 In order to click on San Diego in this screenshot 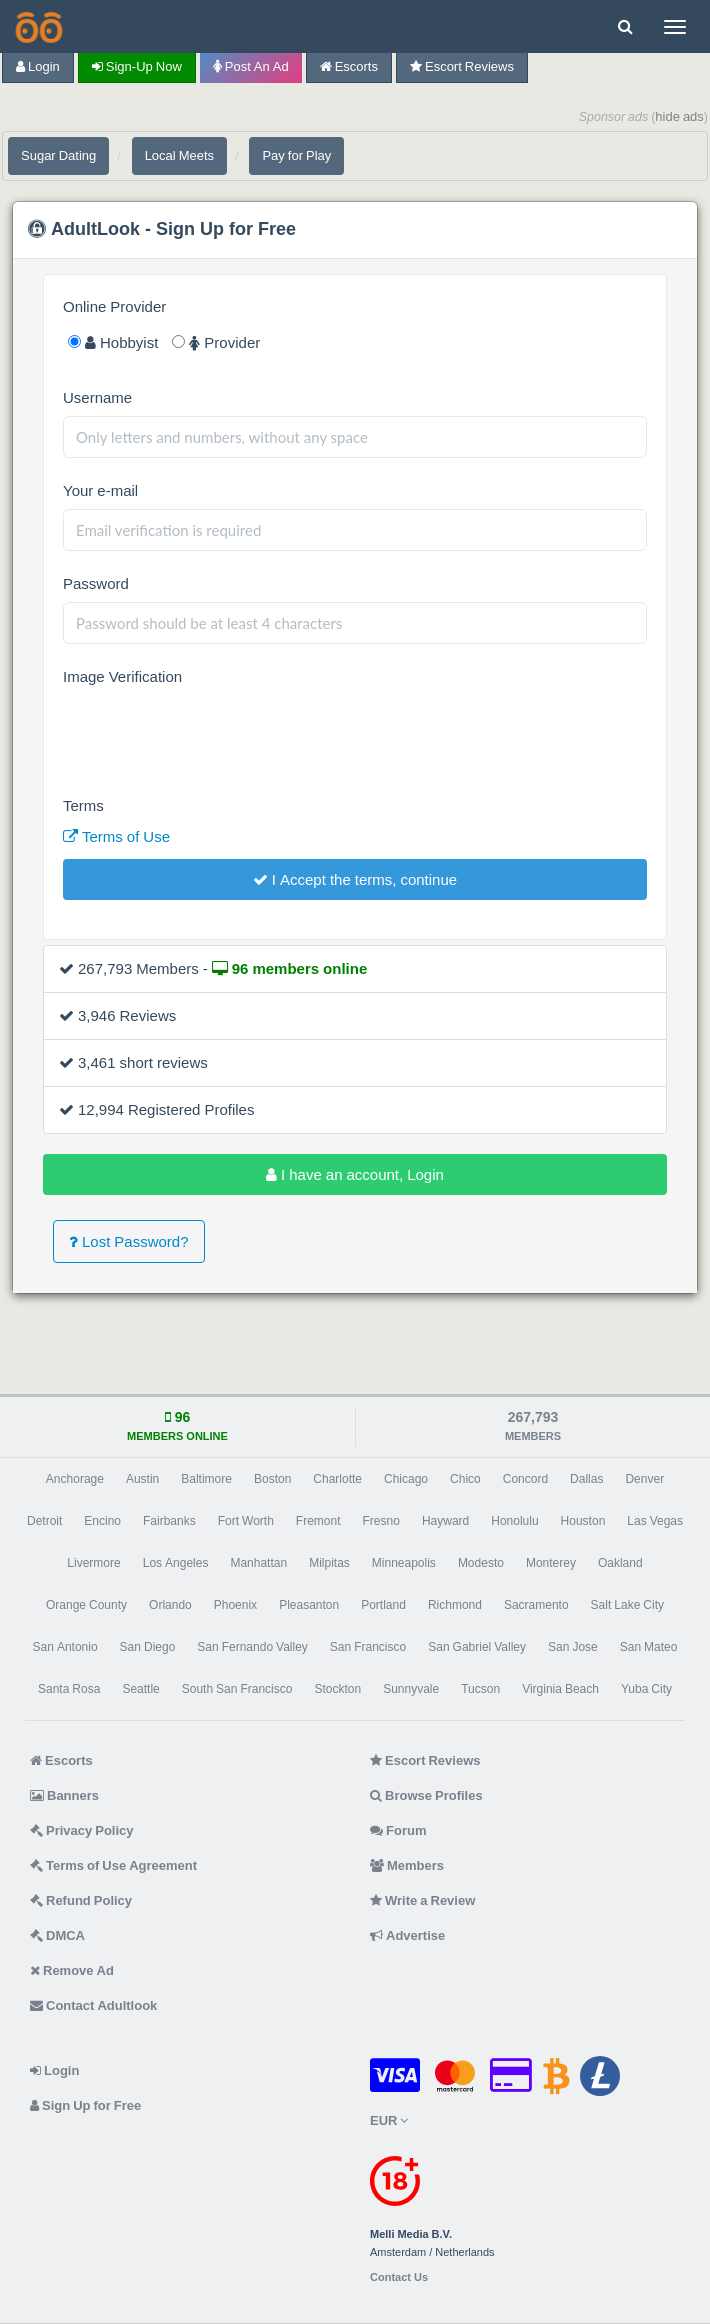, I will do `click(148, 1647)`.